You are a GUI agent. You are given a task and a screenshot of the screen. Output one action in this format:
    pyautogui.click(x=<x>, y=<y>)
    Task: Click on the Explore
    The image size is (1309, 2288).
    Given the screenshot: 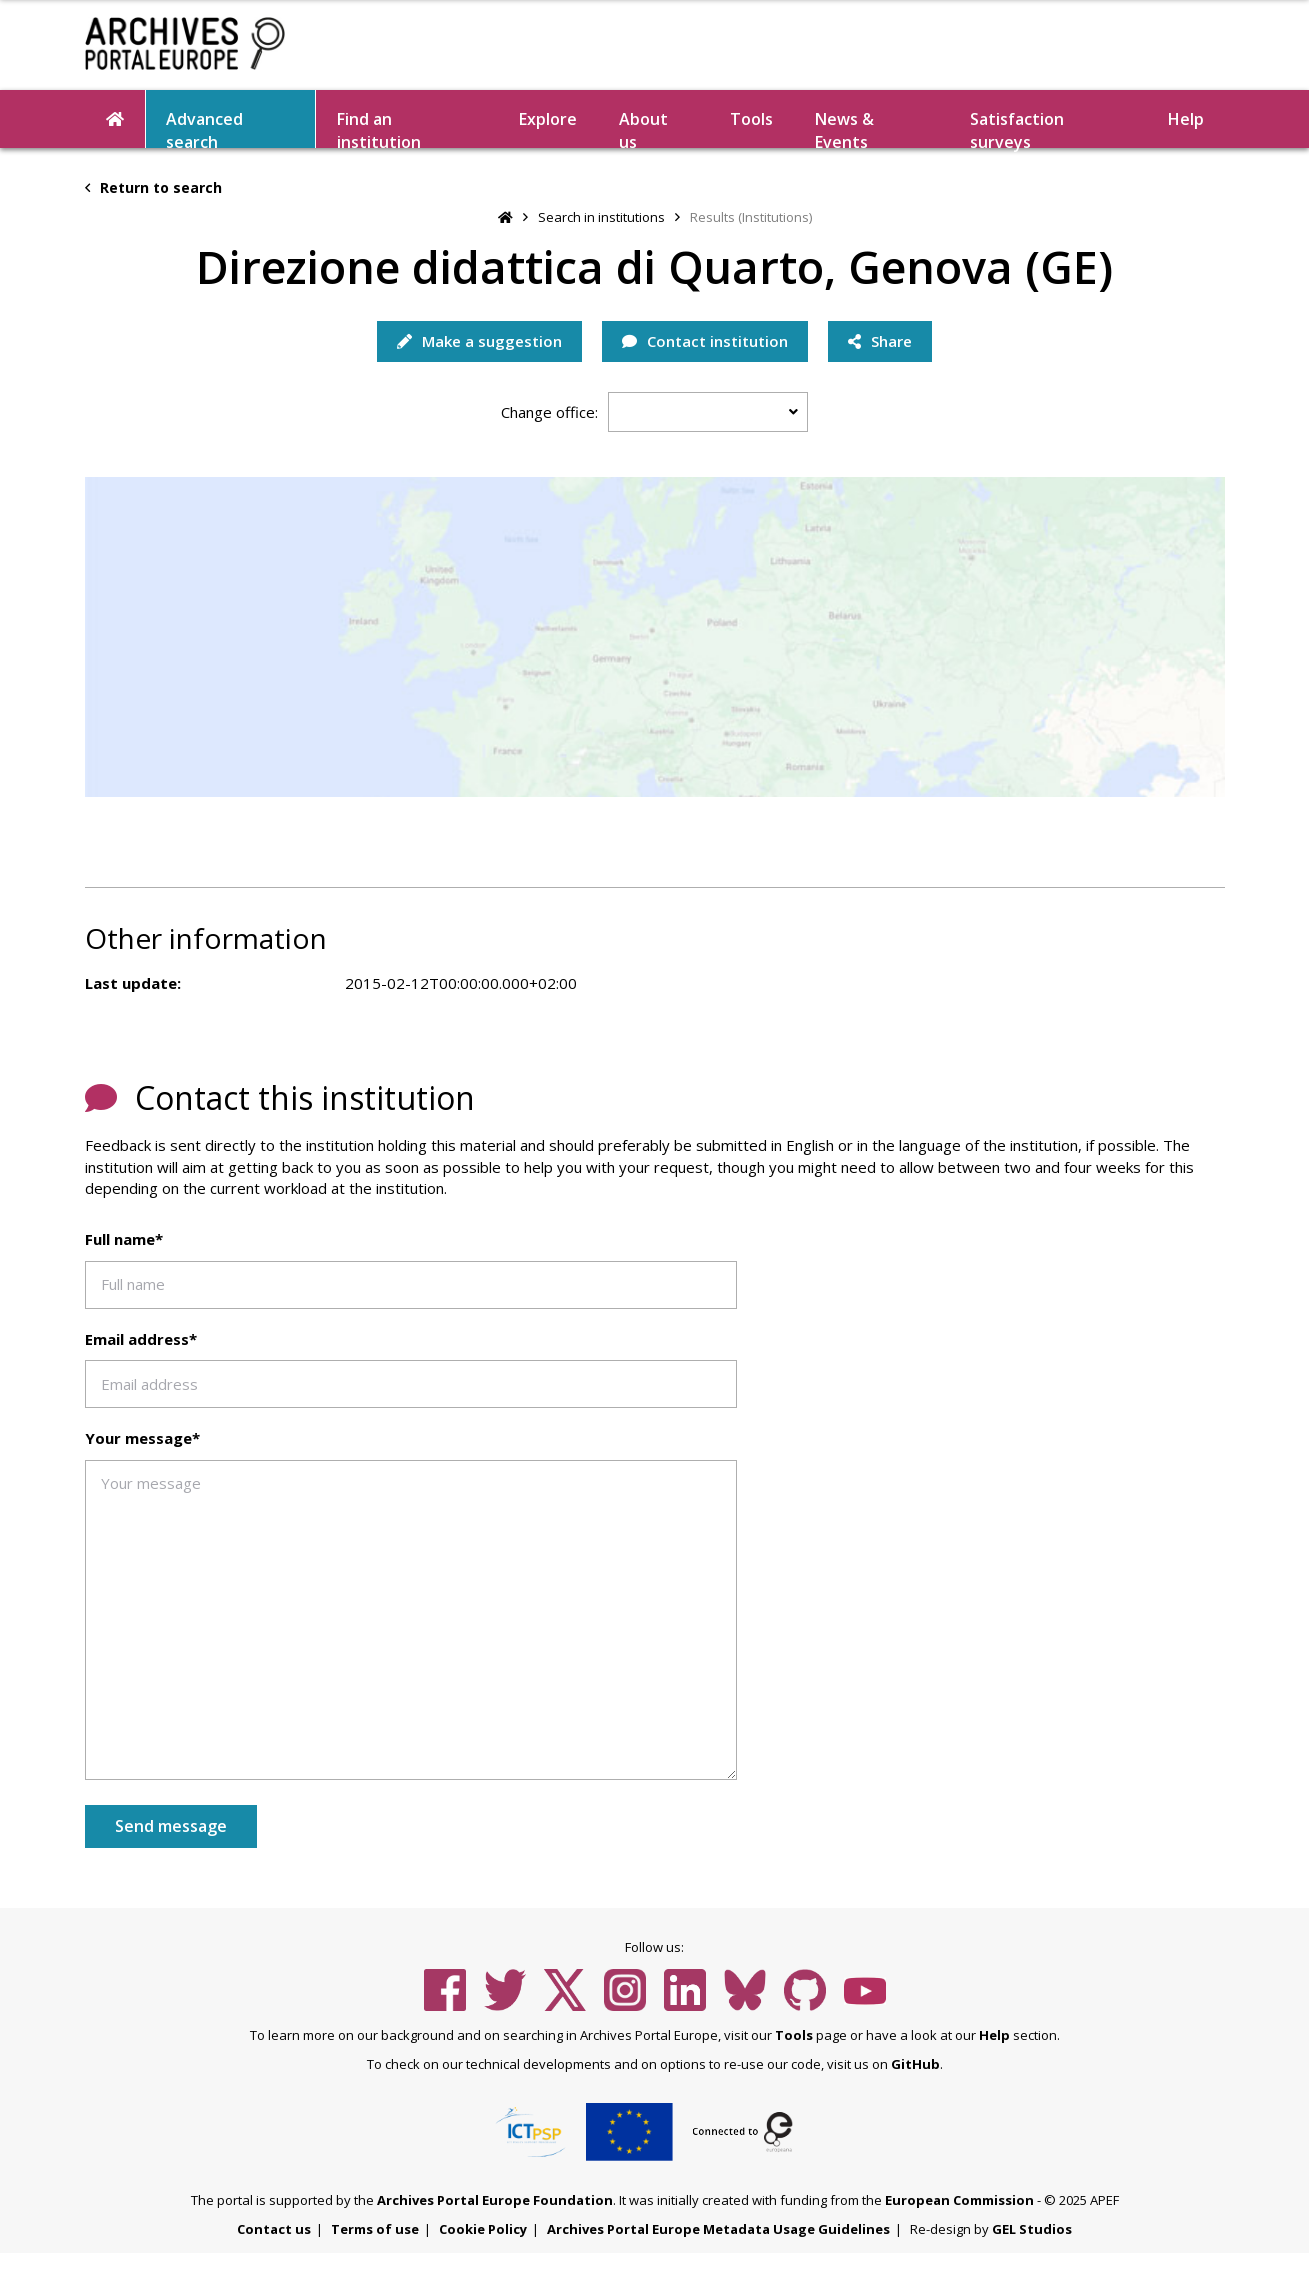 What is the action you would take?
    pyautogui.click(x=548, y=119)
    